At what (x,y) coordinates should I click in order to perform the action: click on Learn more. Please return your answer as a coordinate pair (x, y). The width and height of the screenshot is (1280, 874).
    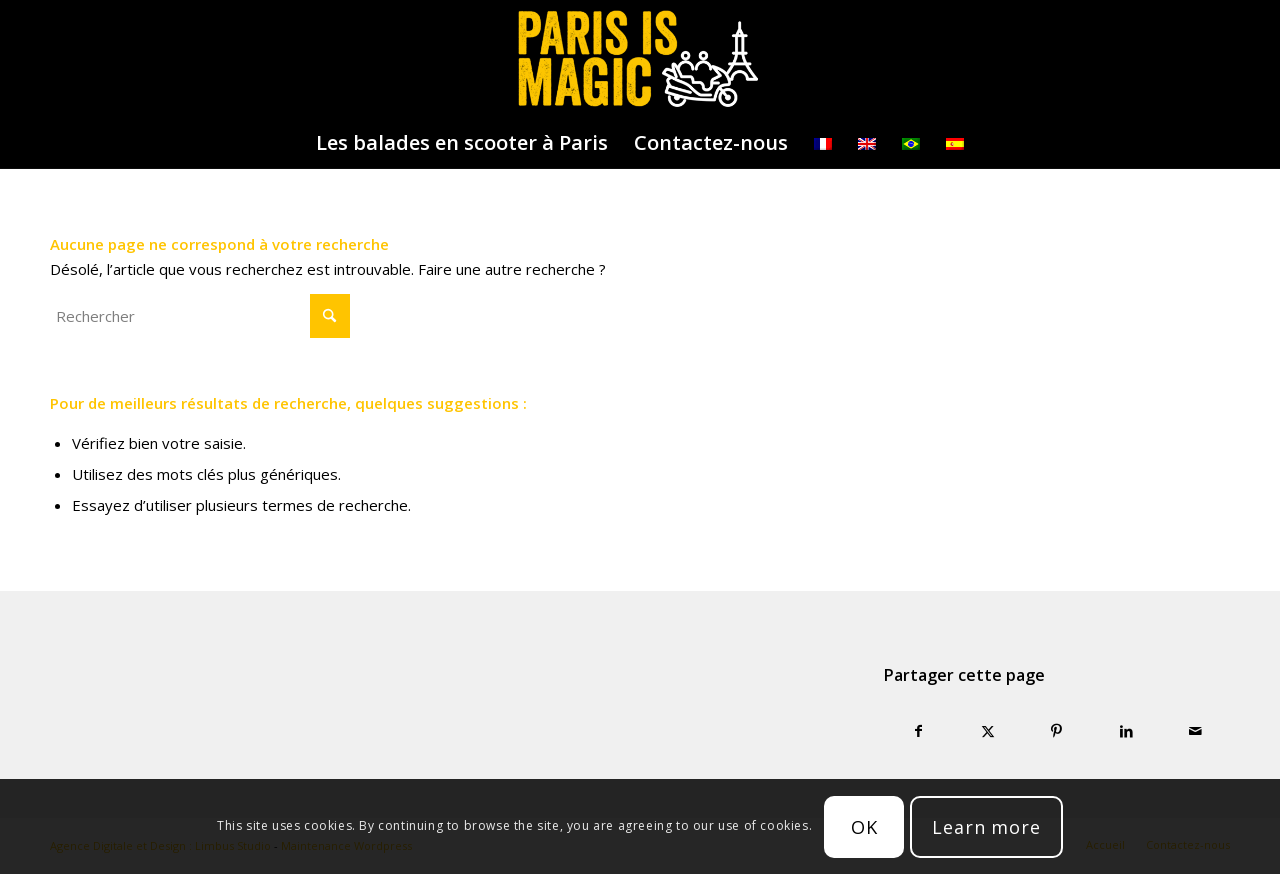
    Looking at the image, I should click on (986, 827).